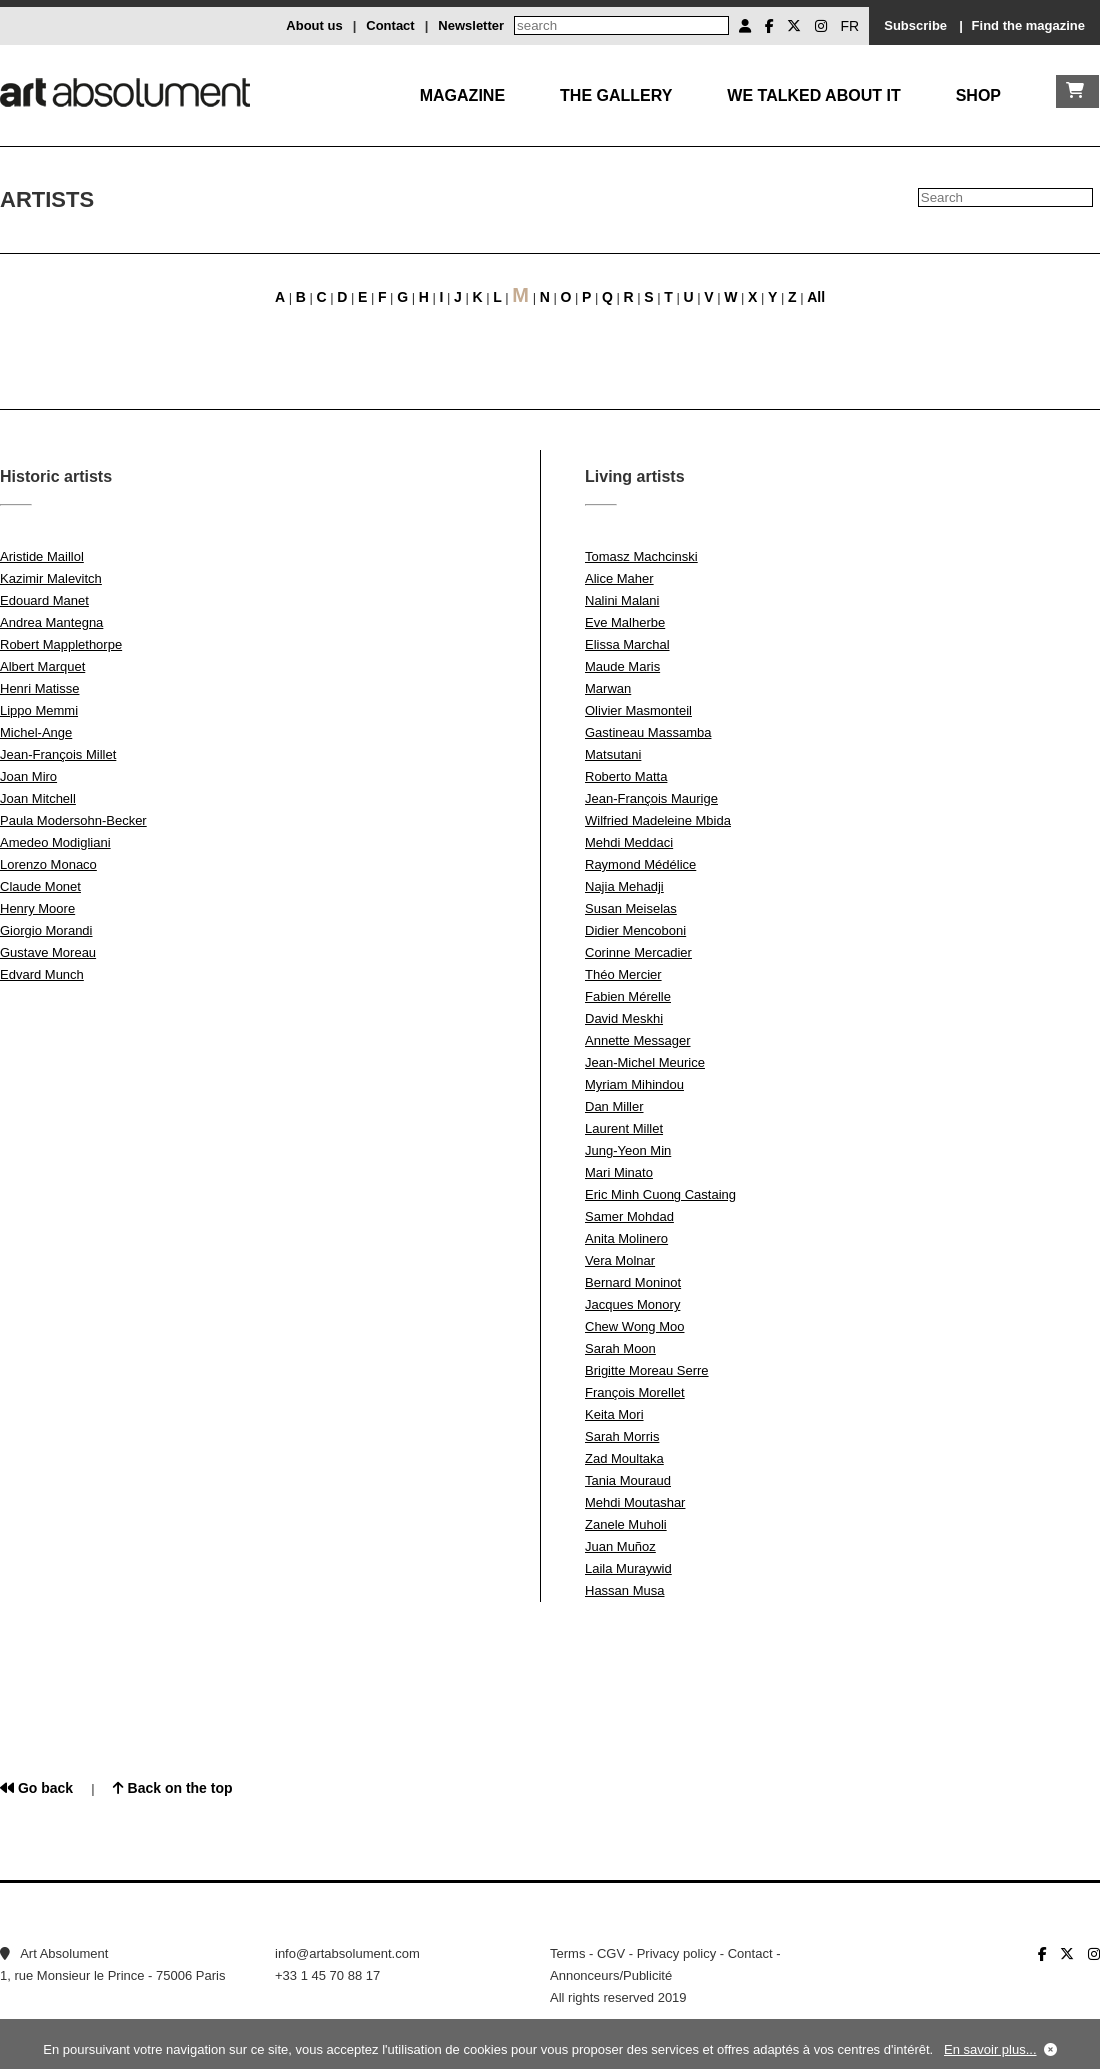 The height and width of the screenshot is (2069, 1100). Describe the element at coordinates (638, 1040) in the screenshot. I see `Annette Messager` at that location.